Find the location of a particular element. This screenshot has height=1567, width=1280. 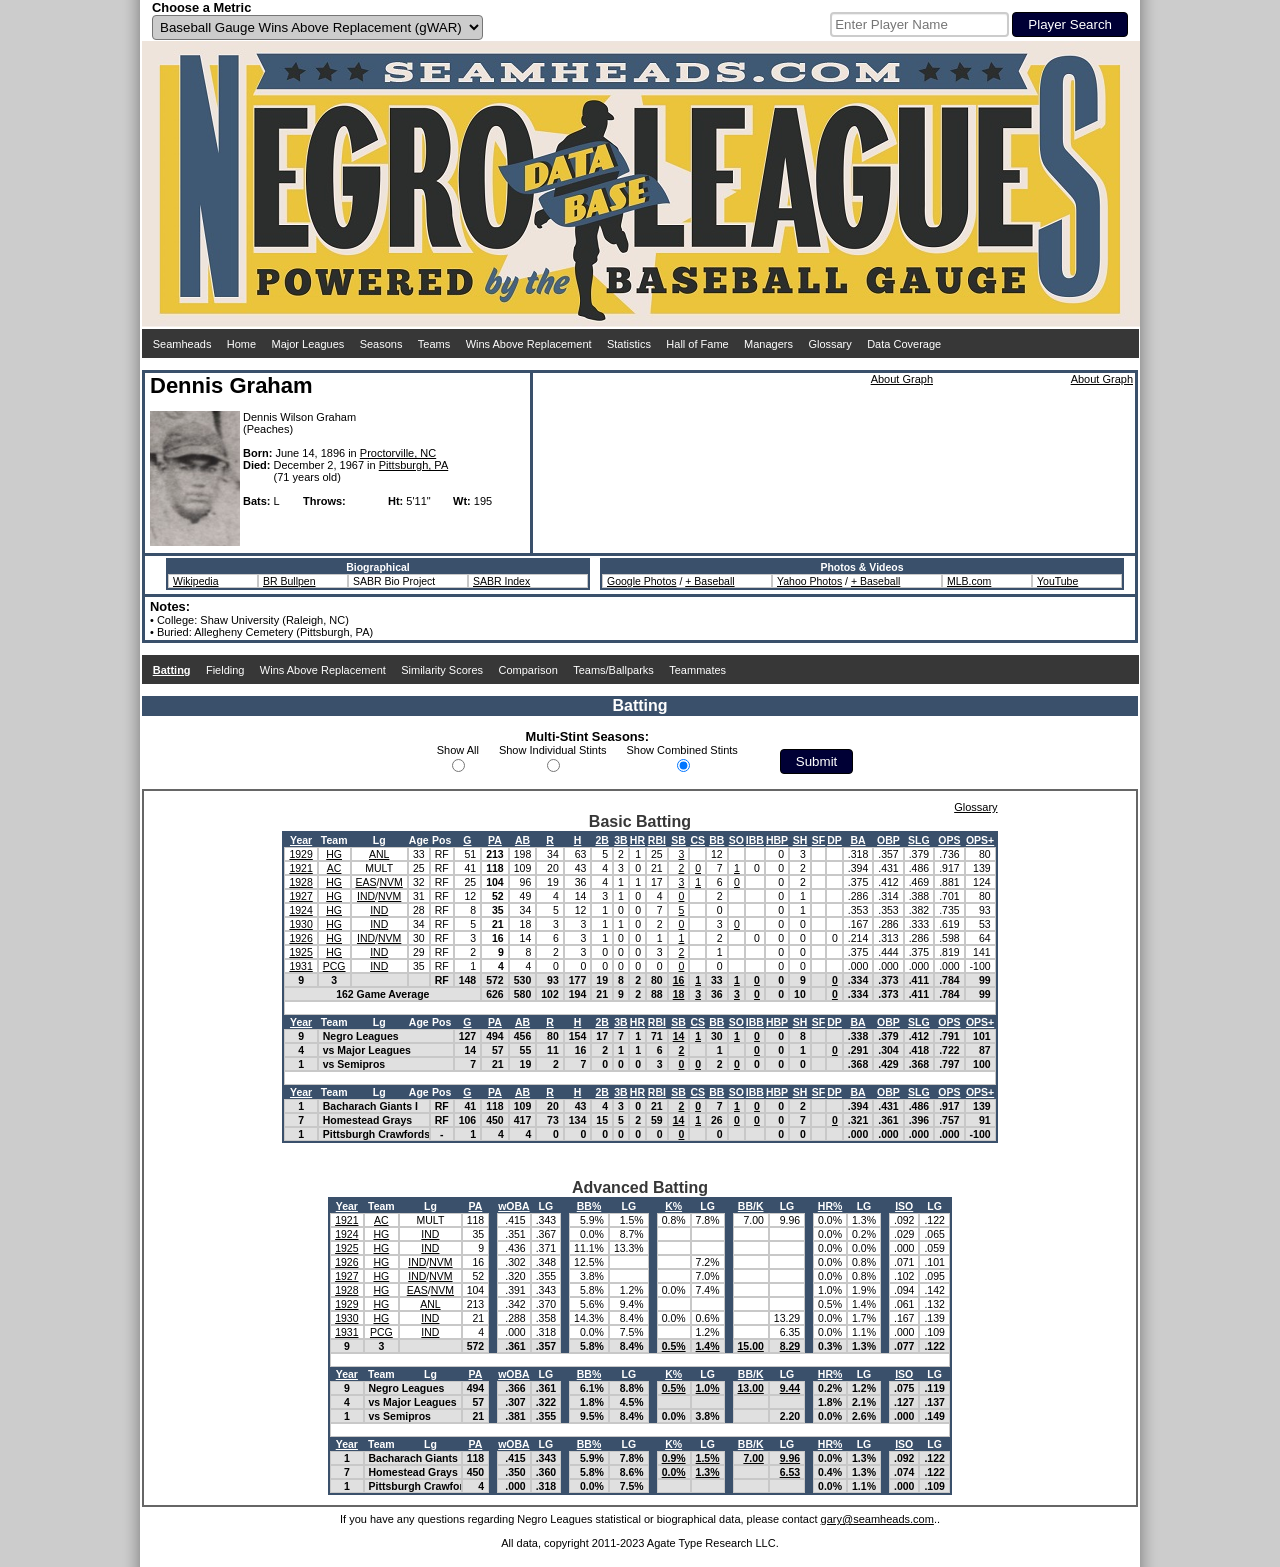

OPS is located at coordinates (949, 840).